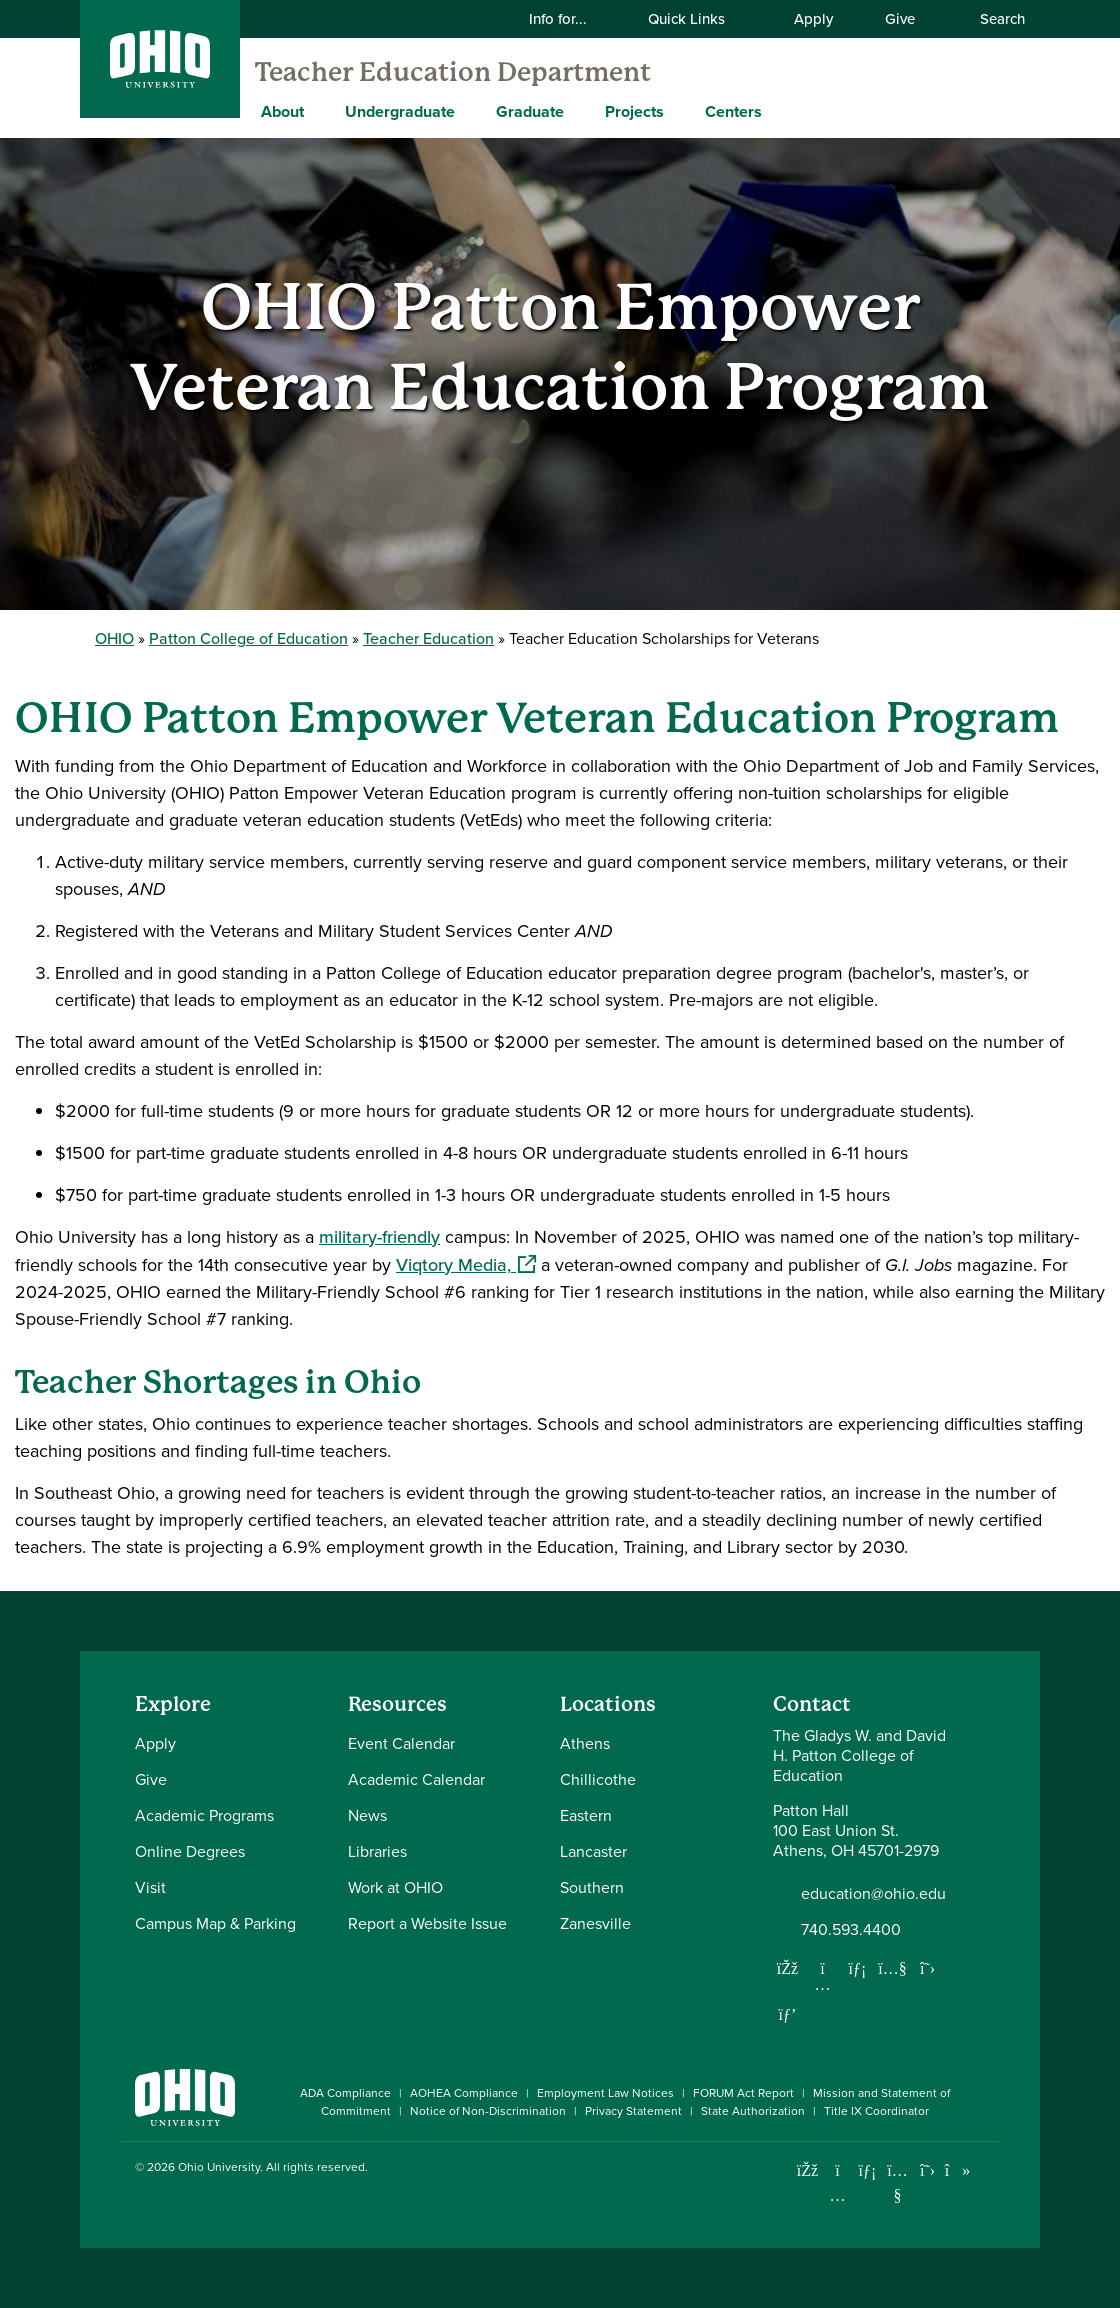  What do you see at coordinates (319, 111) in the screenshot?
I see `[Expand About menu]` at bounding box center [319, 111].